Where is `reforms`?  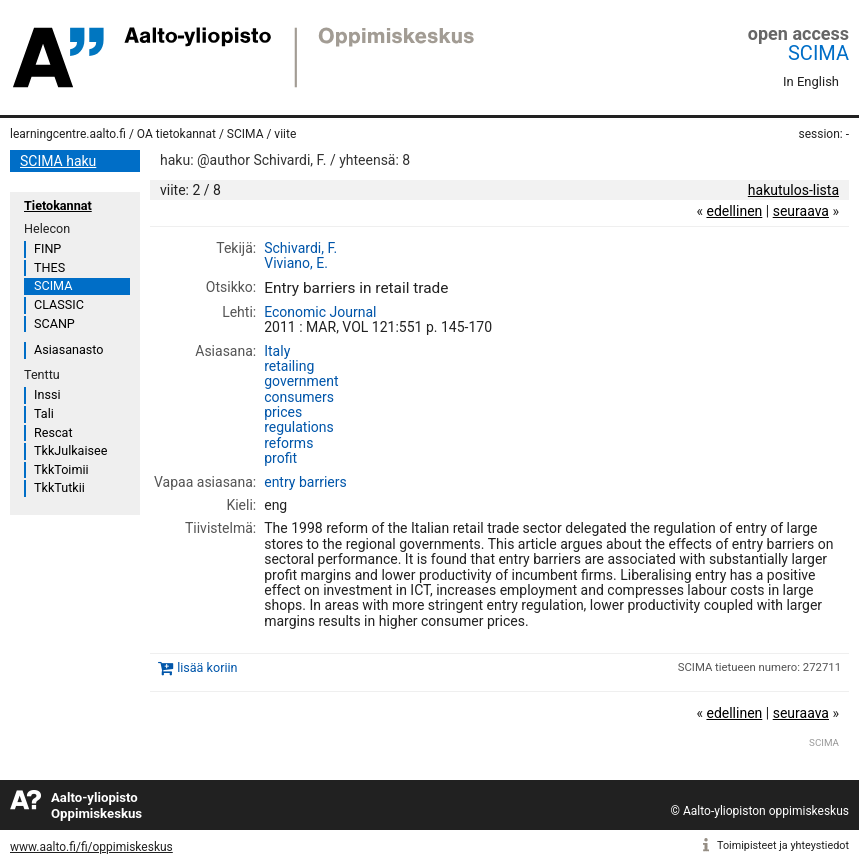 reforms is located at coordinates (288, 443).